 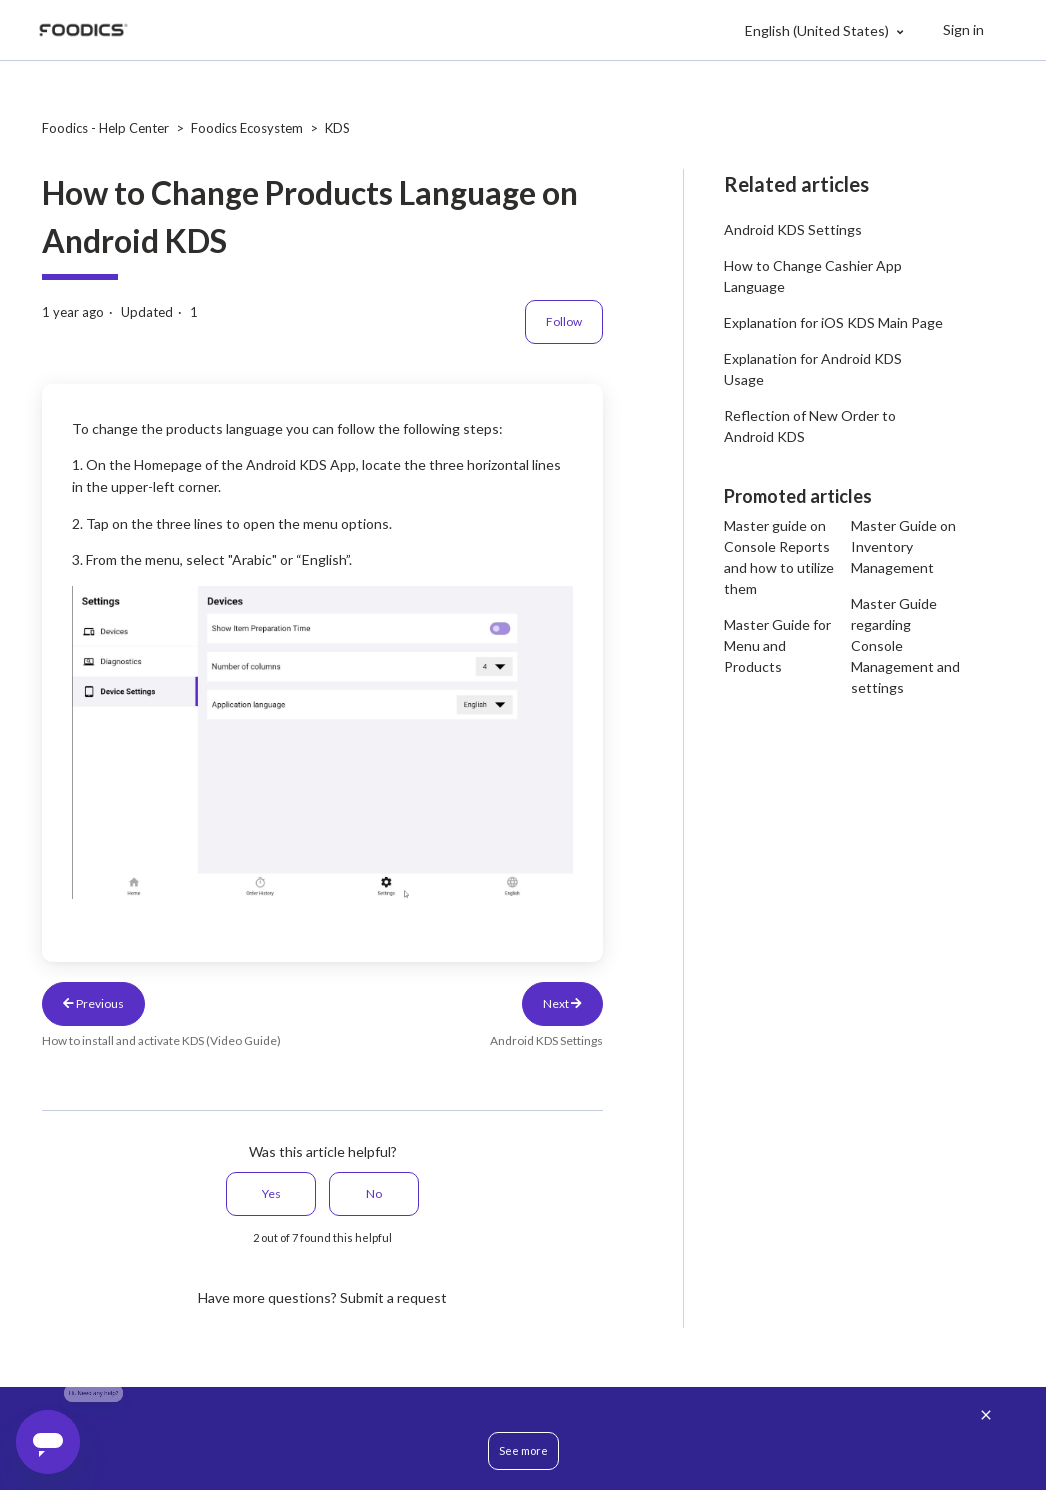 What do you see at coordinates (903, 546) in the screenshot?
I see `Master Guide on Inventory Management` at bounding box center [903, 546].